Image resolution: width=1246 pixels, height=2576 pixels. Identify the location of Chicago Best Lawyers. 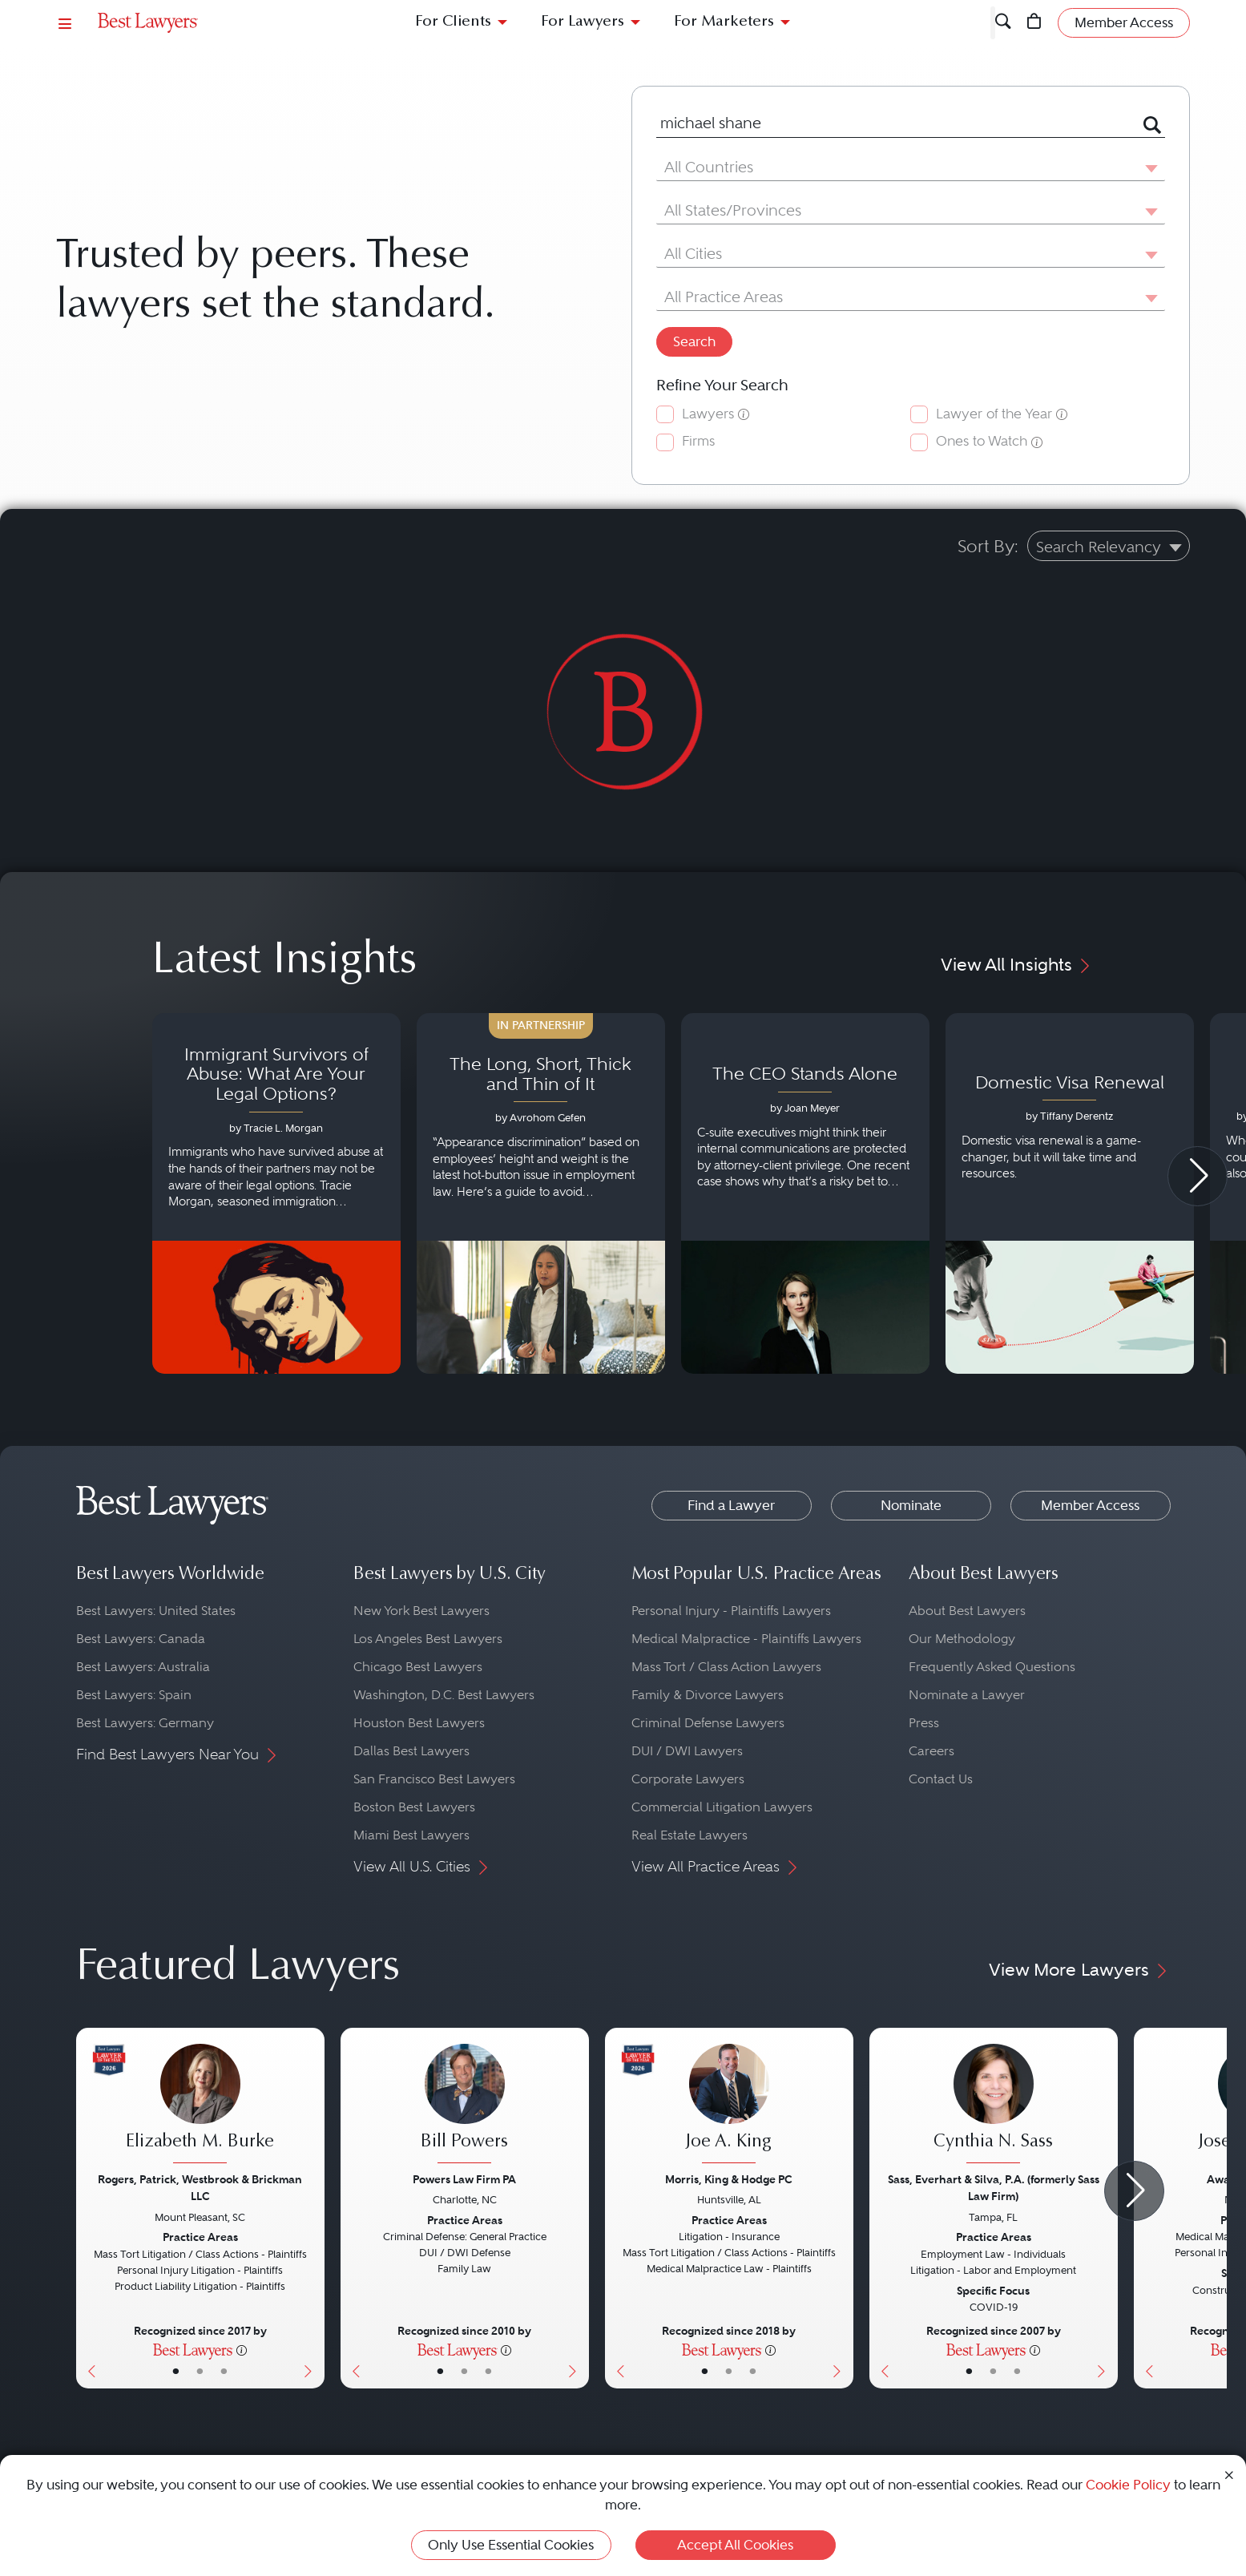
(417, 1666).